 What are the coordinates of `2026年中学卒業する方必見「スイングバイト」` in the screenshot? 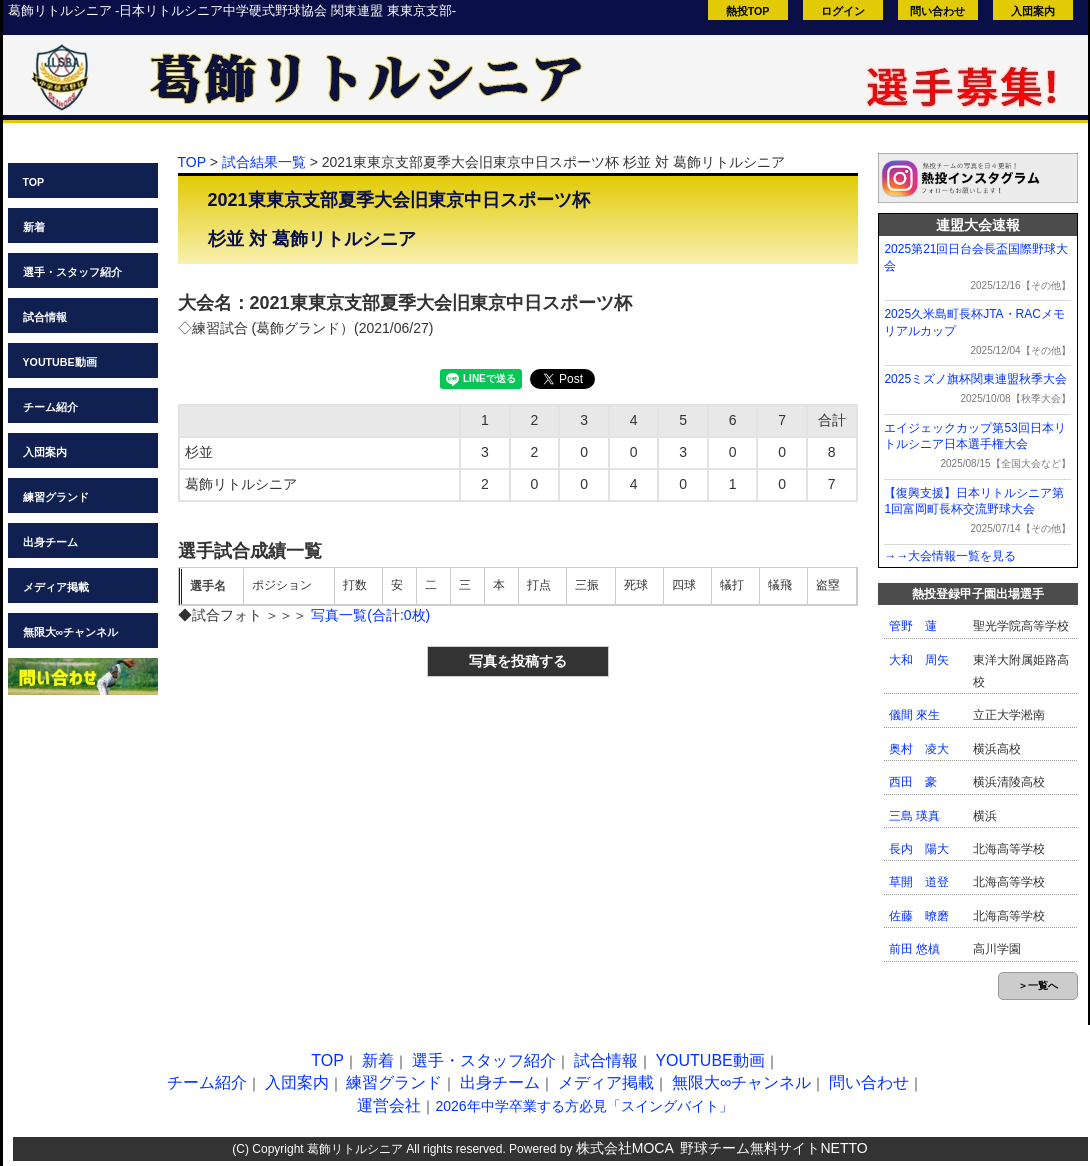 It's located at (583, 1106).